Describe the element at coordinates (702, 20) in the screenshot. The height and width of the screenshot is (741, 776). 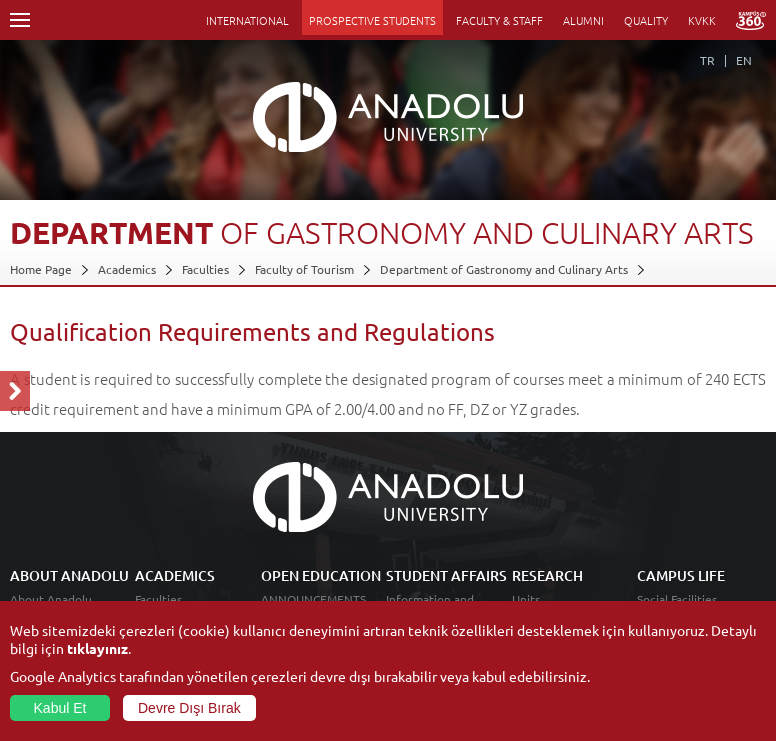
I see `KVKK` at that location.